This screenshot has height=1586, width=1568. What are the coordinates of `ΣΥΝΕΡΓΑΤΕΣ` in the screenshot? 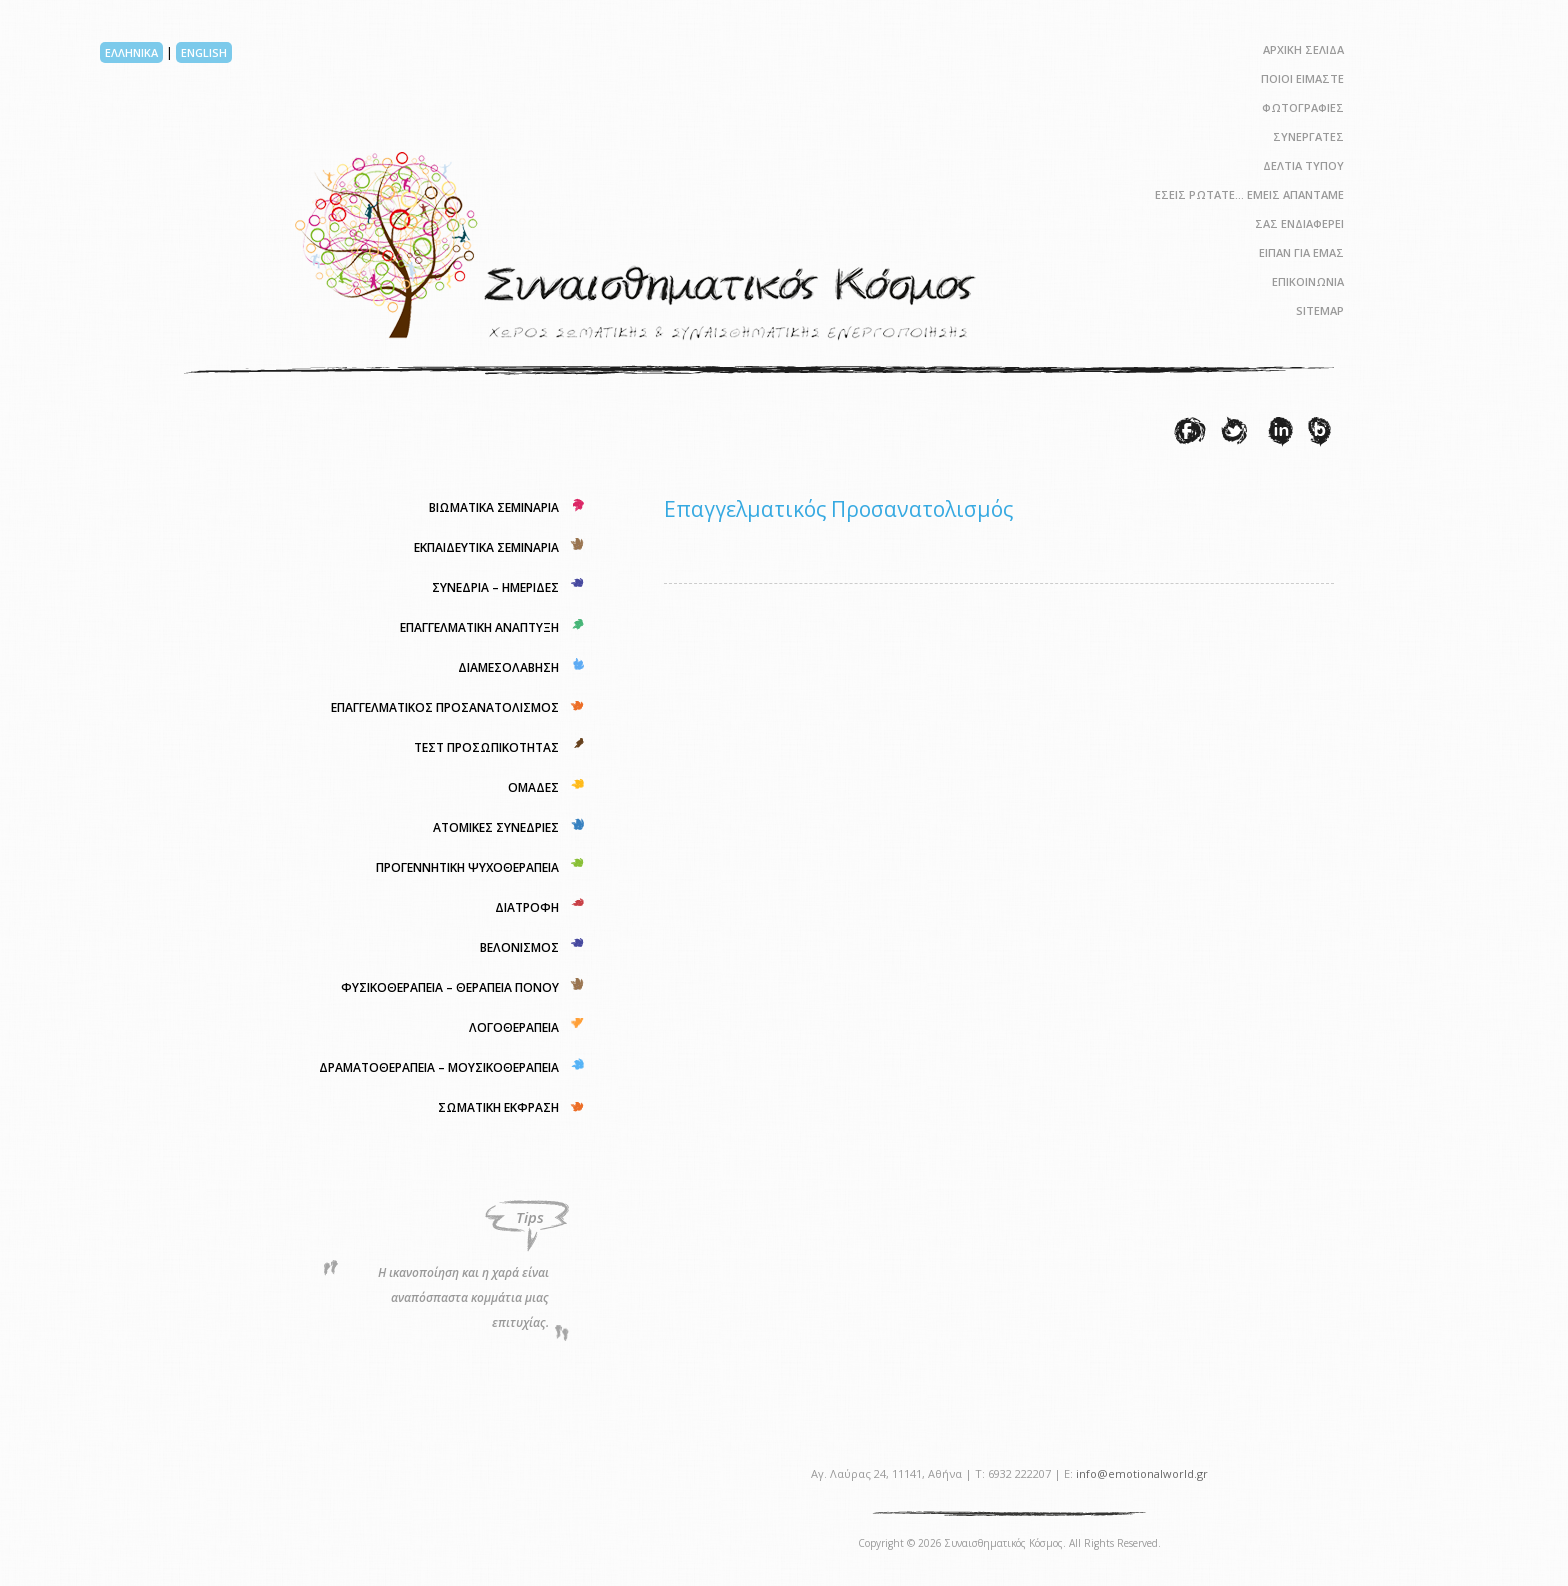 It's located at (1308, 136).